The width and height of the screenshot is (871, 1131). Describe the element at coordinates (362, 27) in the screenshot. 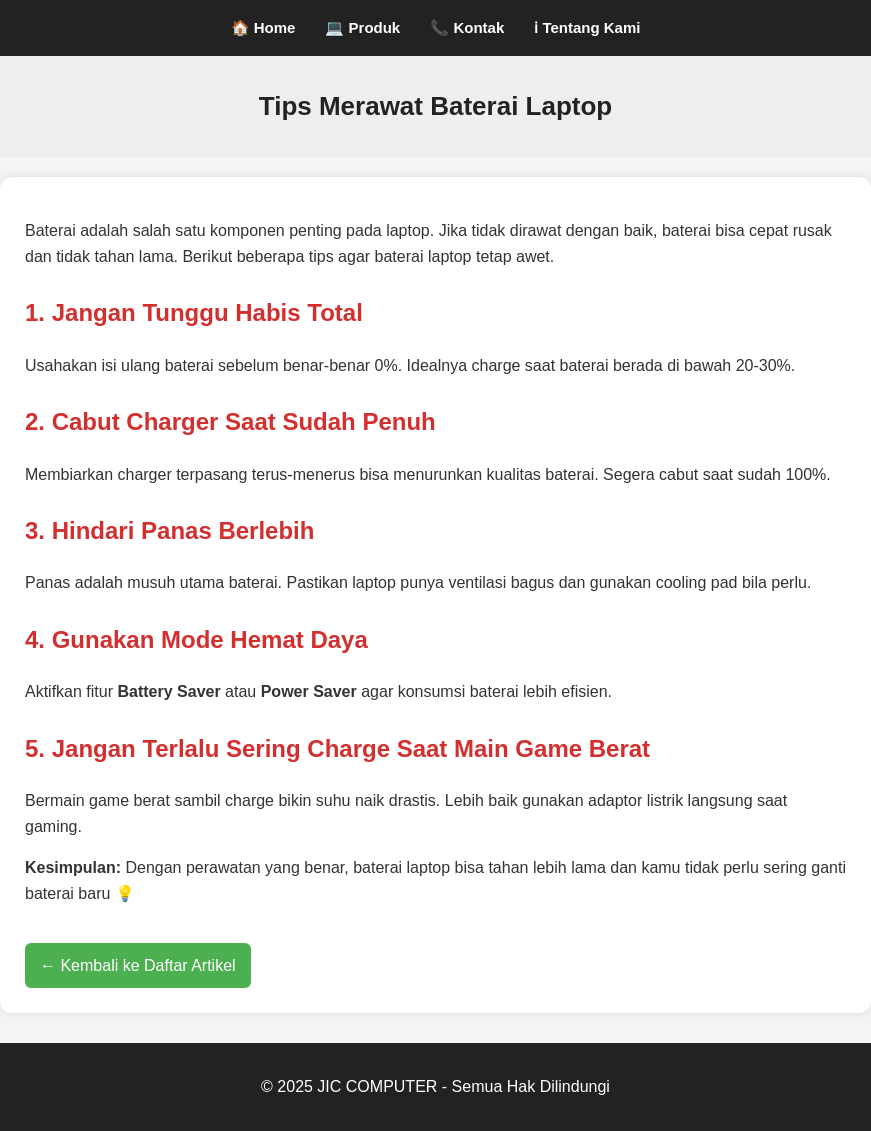

I see `💻 Produk` at that location.